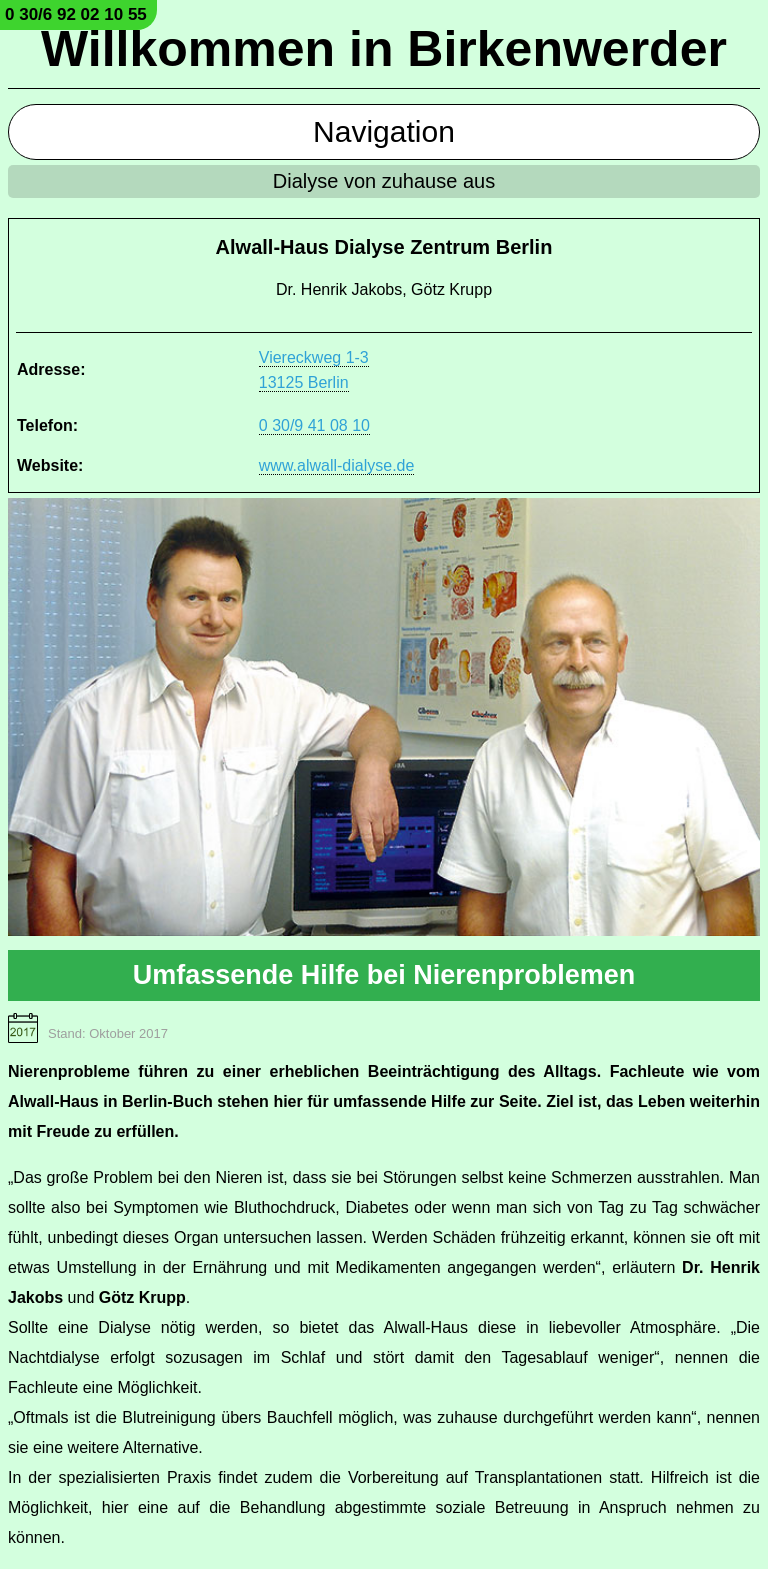 This screenshot has height=1569, width=768. Describe the element at coordinates (384, 131) in the screenshot. I see `Navigation` at that location.